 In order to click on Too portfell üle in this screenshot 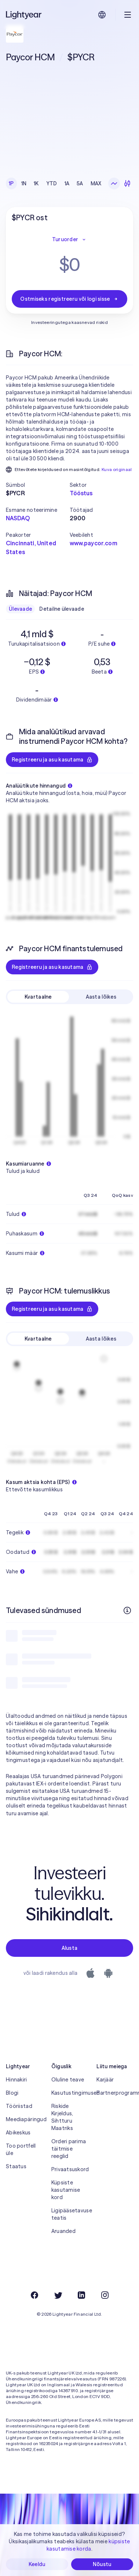, I will do `click(21, 2149)`.